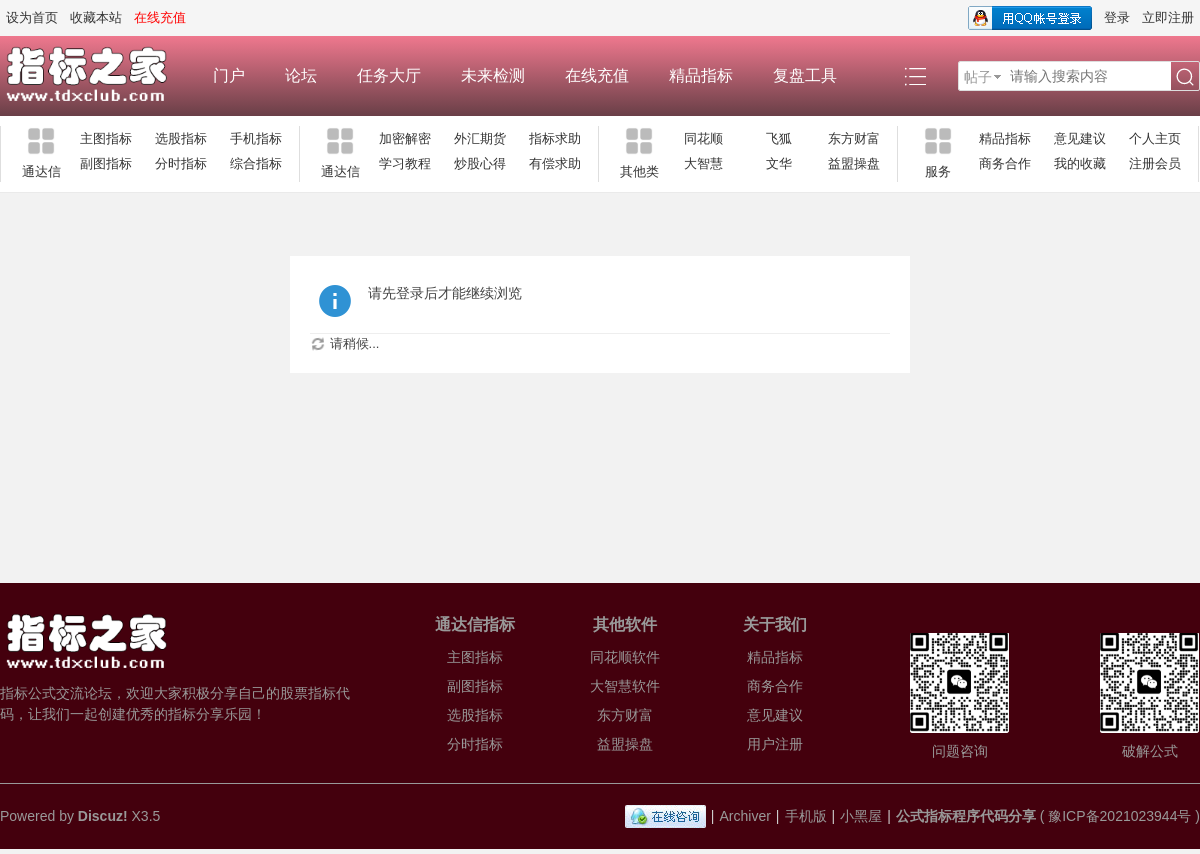 This screenshot has width=1200, height=854. What do you see at coordinates (480, 138) in the screenshot?
I see `外汇期货` at bounding box center [480, 138].